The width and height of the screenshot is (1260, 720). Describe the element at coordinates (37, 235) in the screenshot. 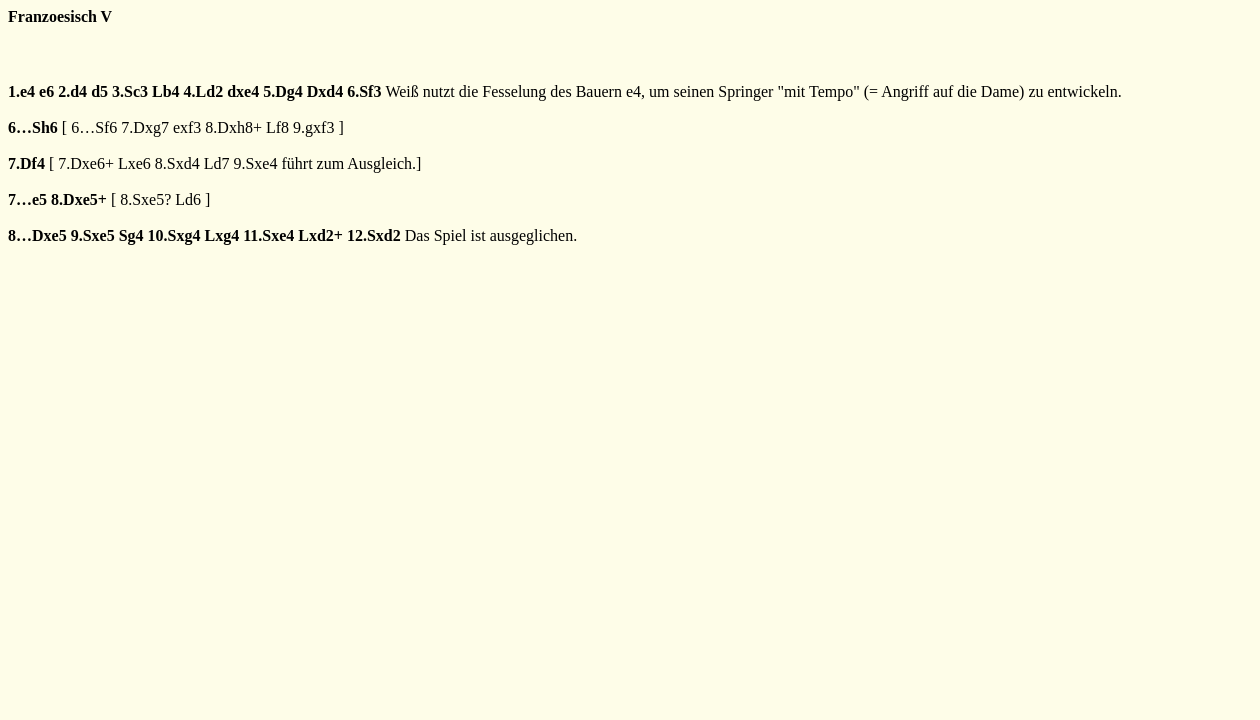

I see `8…Dxe5` at that location.